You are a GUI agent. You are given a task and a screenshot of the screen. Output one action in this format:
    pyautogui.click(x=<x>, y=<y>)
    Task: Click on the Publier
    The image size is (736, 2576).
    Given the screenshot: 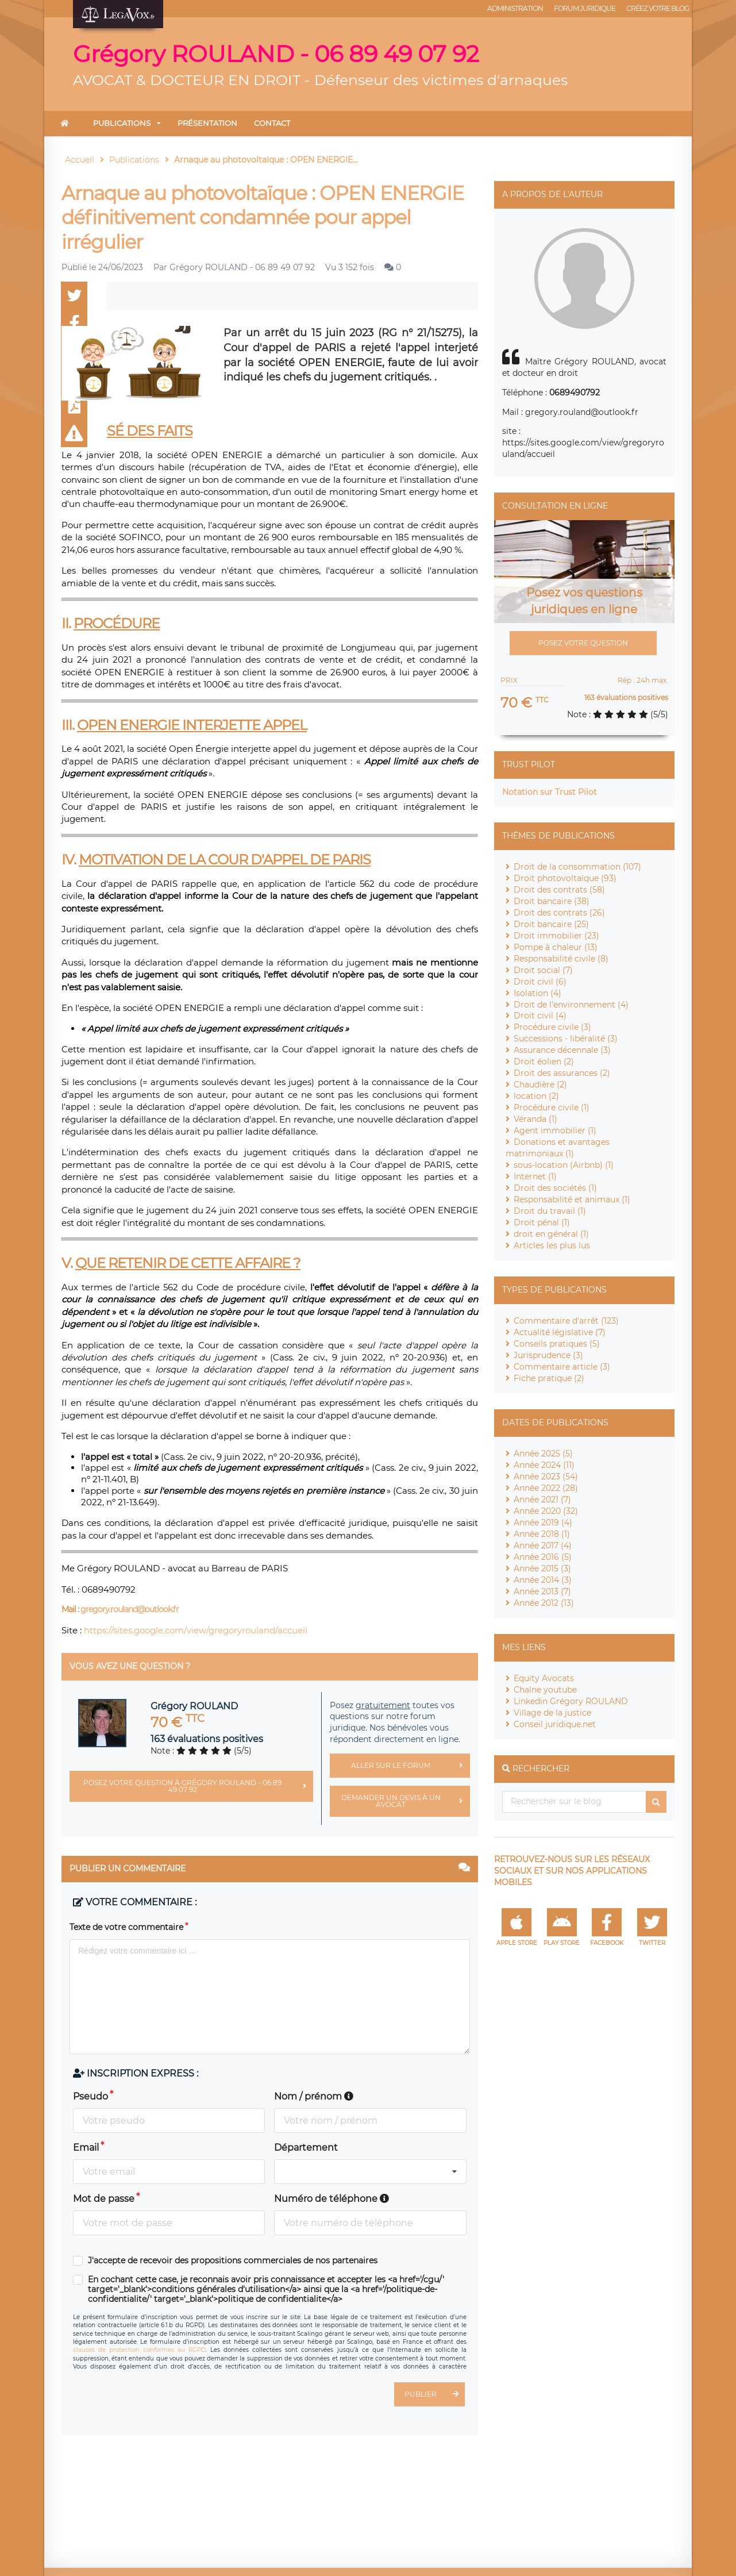 What is the action you would take?
    pyautogui.click(x=434, y=2394)
    